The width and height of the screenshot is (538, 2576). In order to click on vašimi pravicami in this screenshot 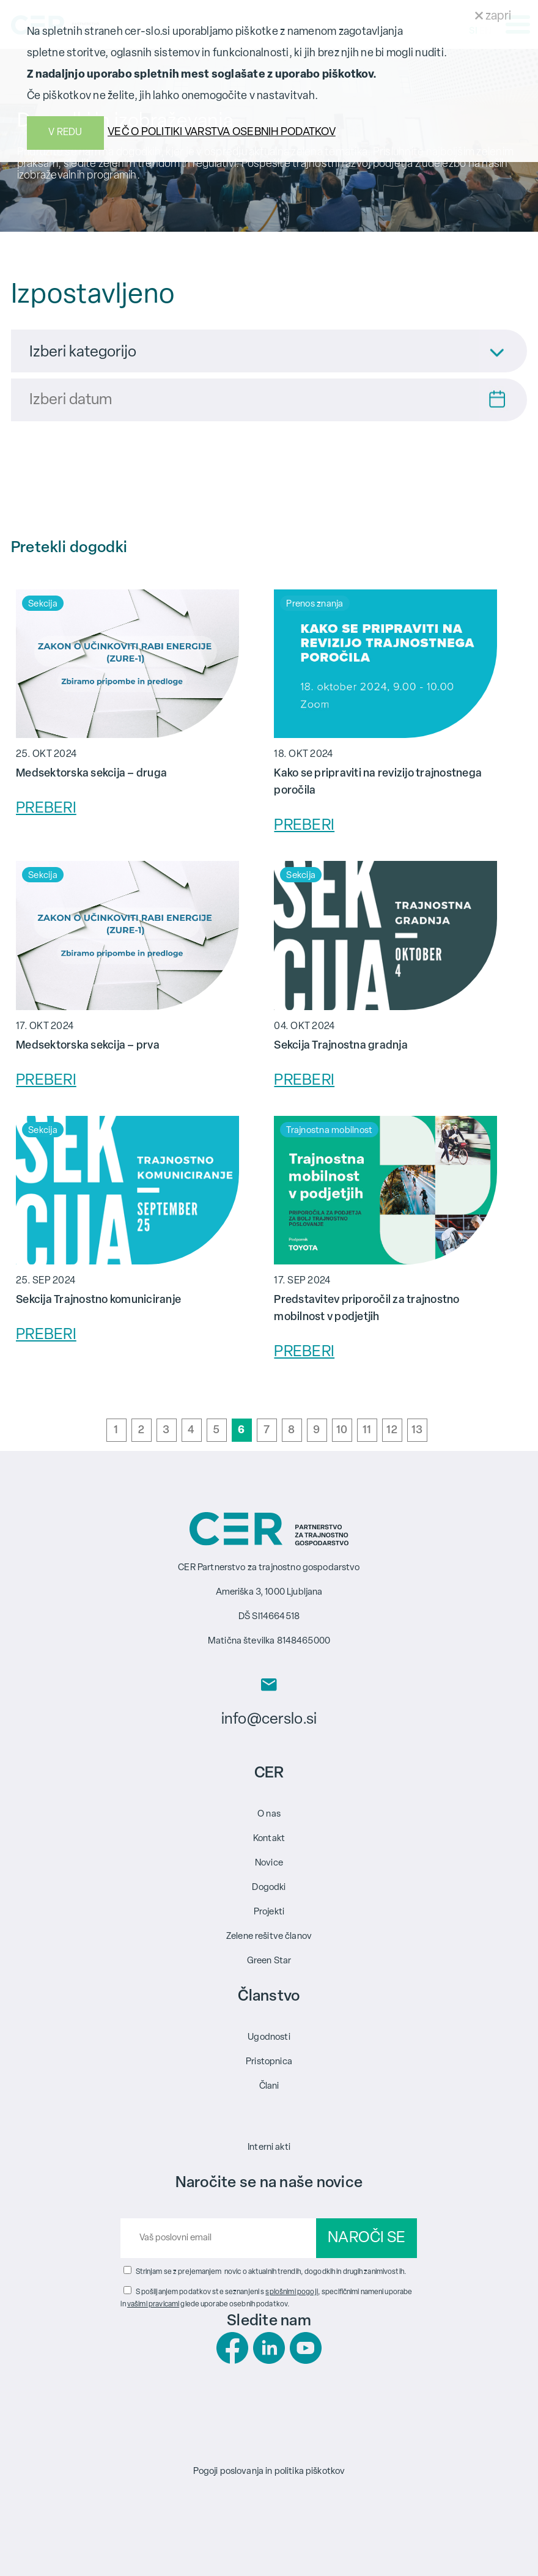, I will do `click(153, 2304)`.